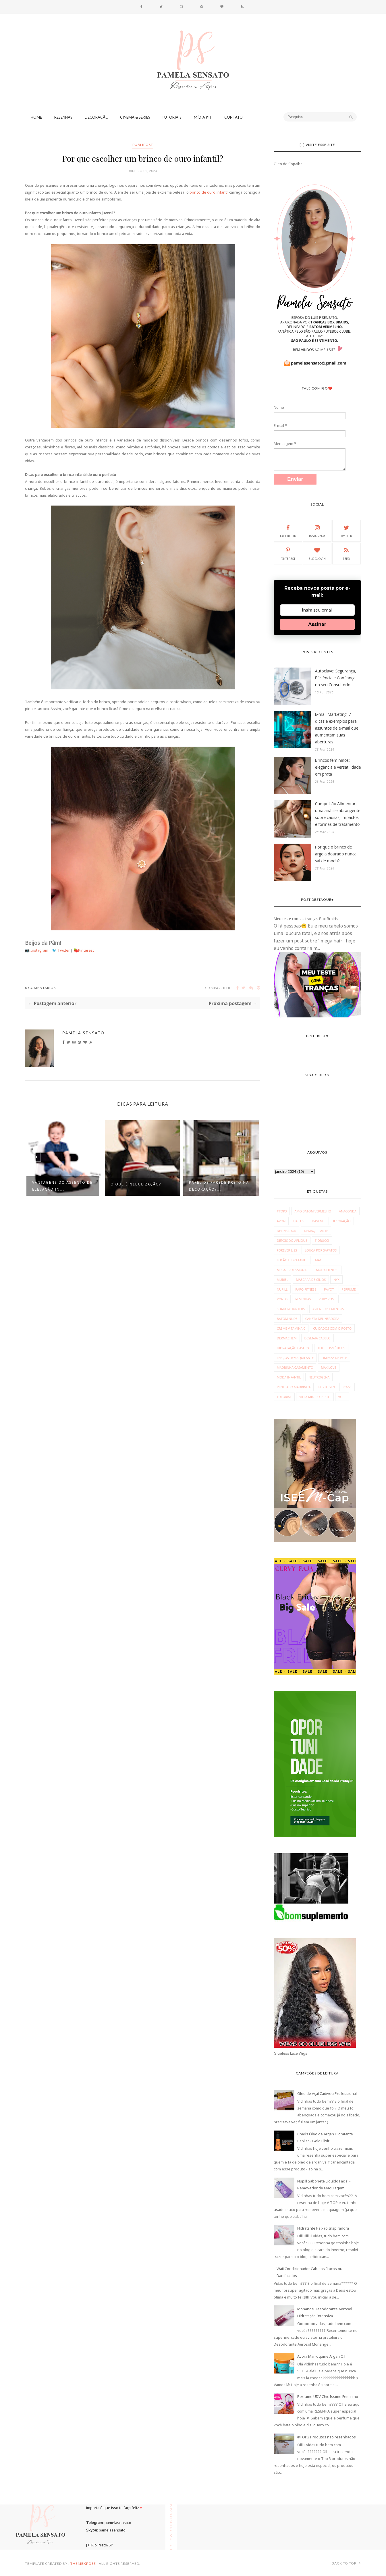 The width and height of the screenshot is (386, 2576). I want to click on Perfume UDV Chic Issime Feminino, so click(327, 2396).